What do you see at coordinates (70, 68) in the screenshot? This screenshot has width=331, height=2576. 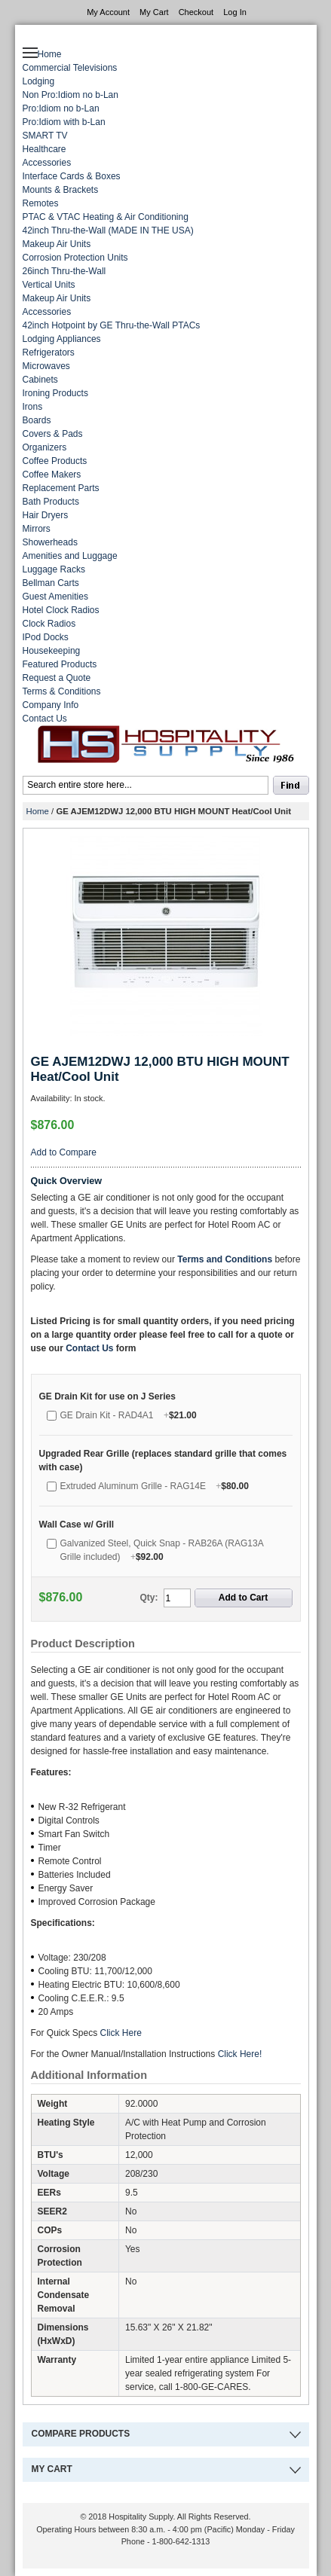 I see `Commercial Televisions` at bounding box center [70, 68].